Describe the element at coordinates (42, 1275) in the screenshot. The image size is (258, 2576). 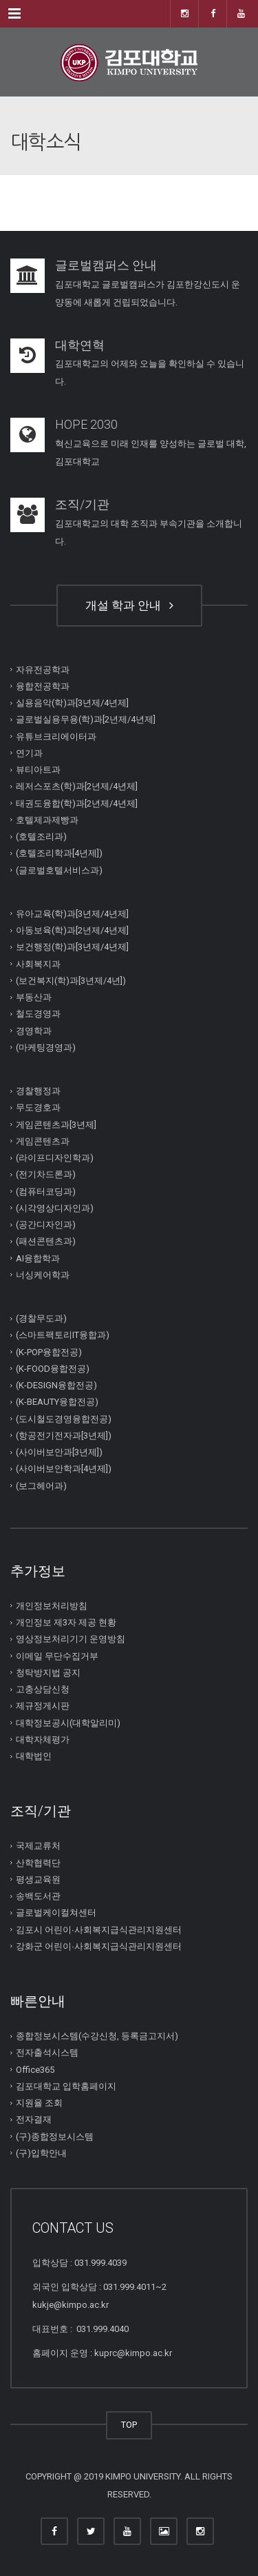
I see `너싱케어학과` at that location.